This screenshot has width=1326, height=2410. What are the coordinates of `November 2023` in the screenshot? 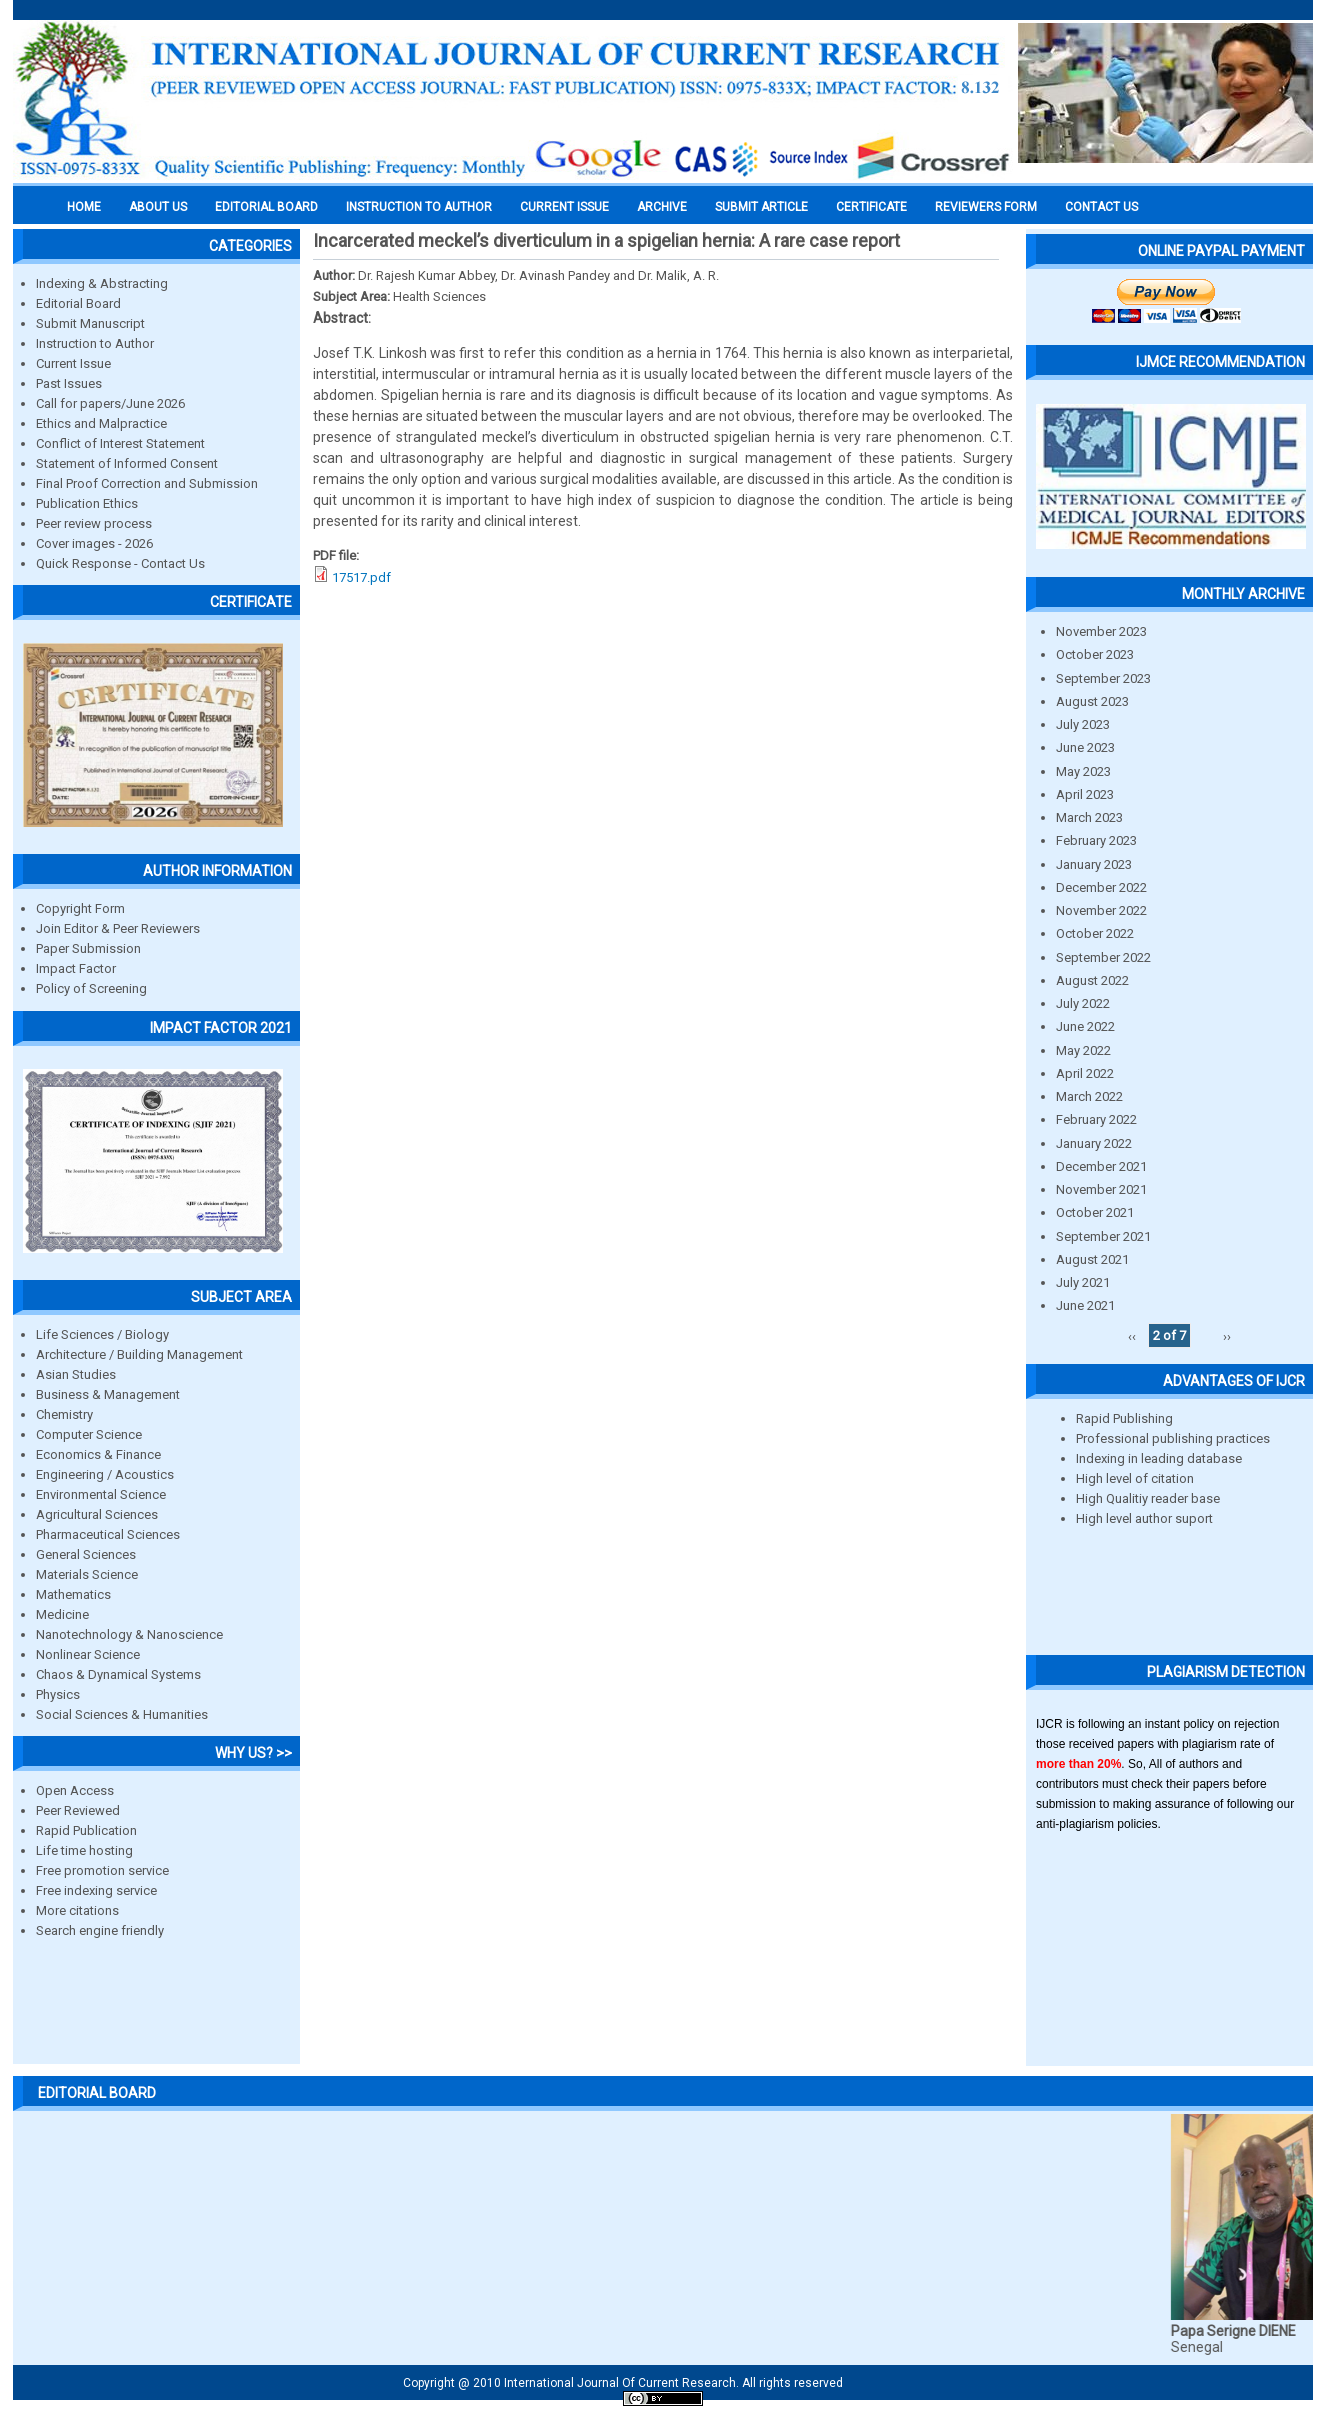 It's located at (1101, 631).